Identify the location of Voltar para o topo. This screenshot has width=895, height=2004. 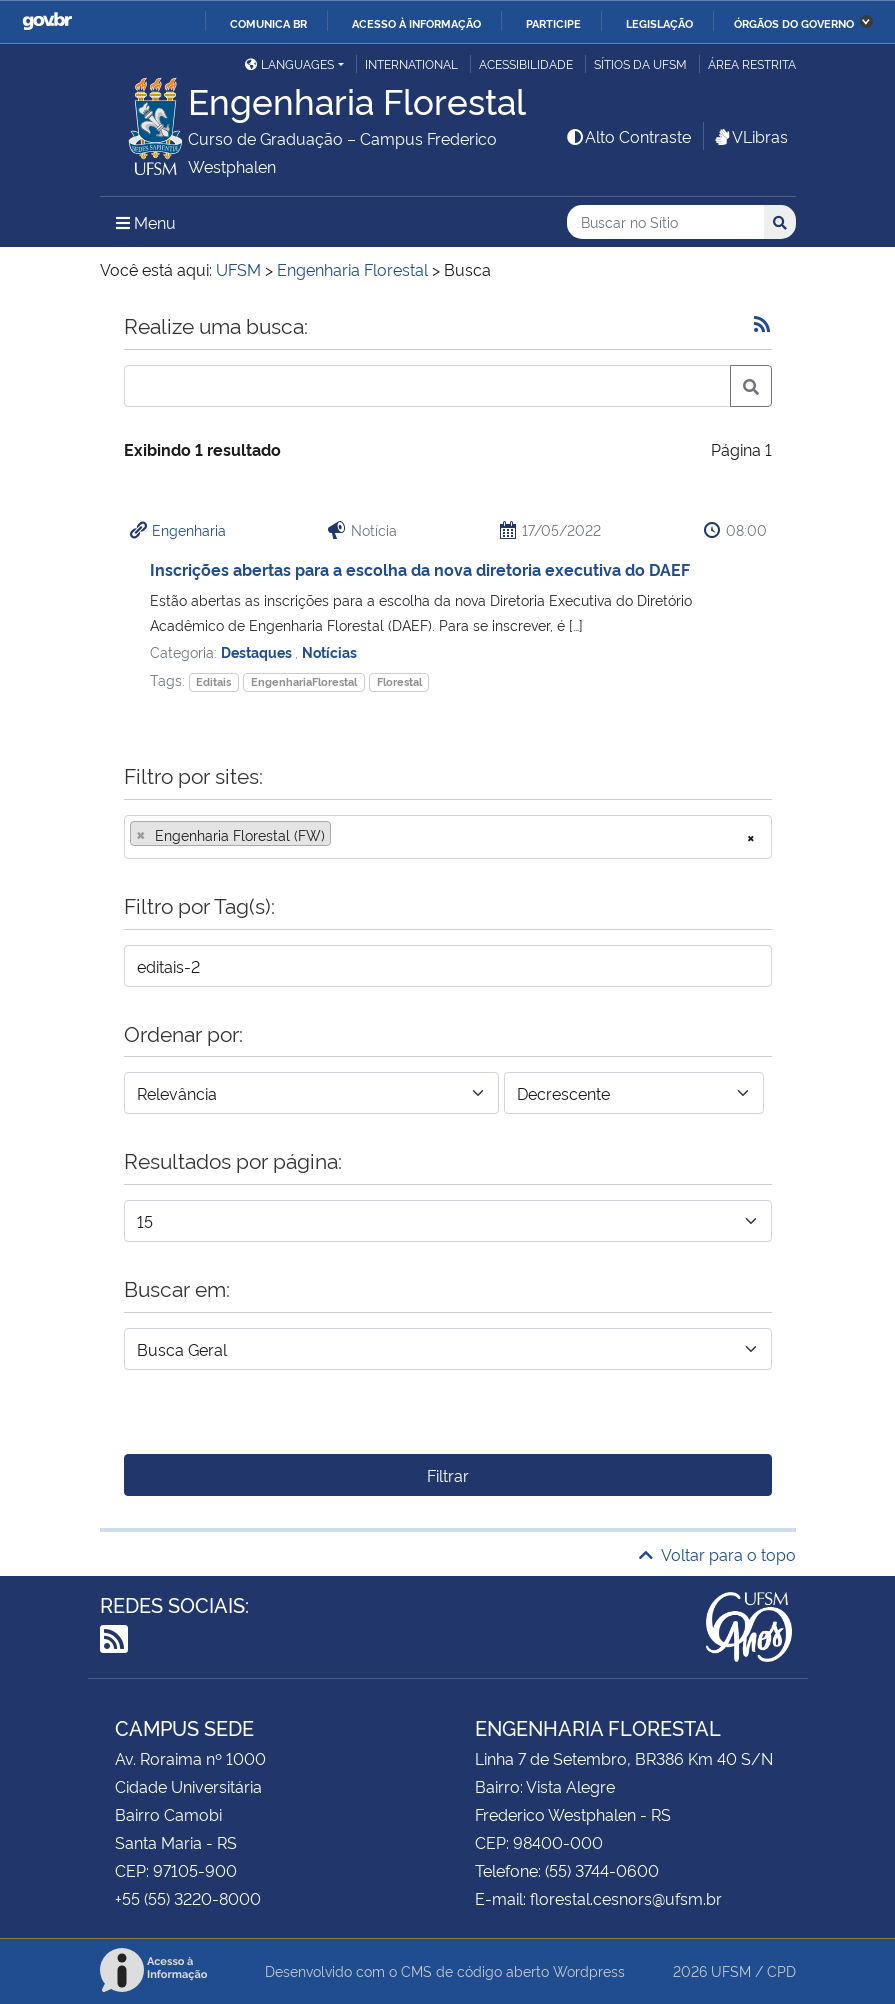
(717, 1554).